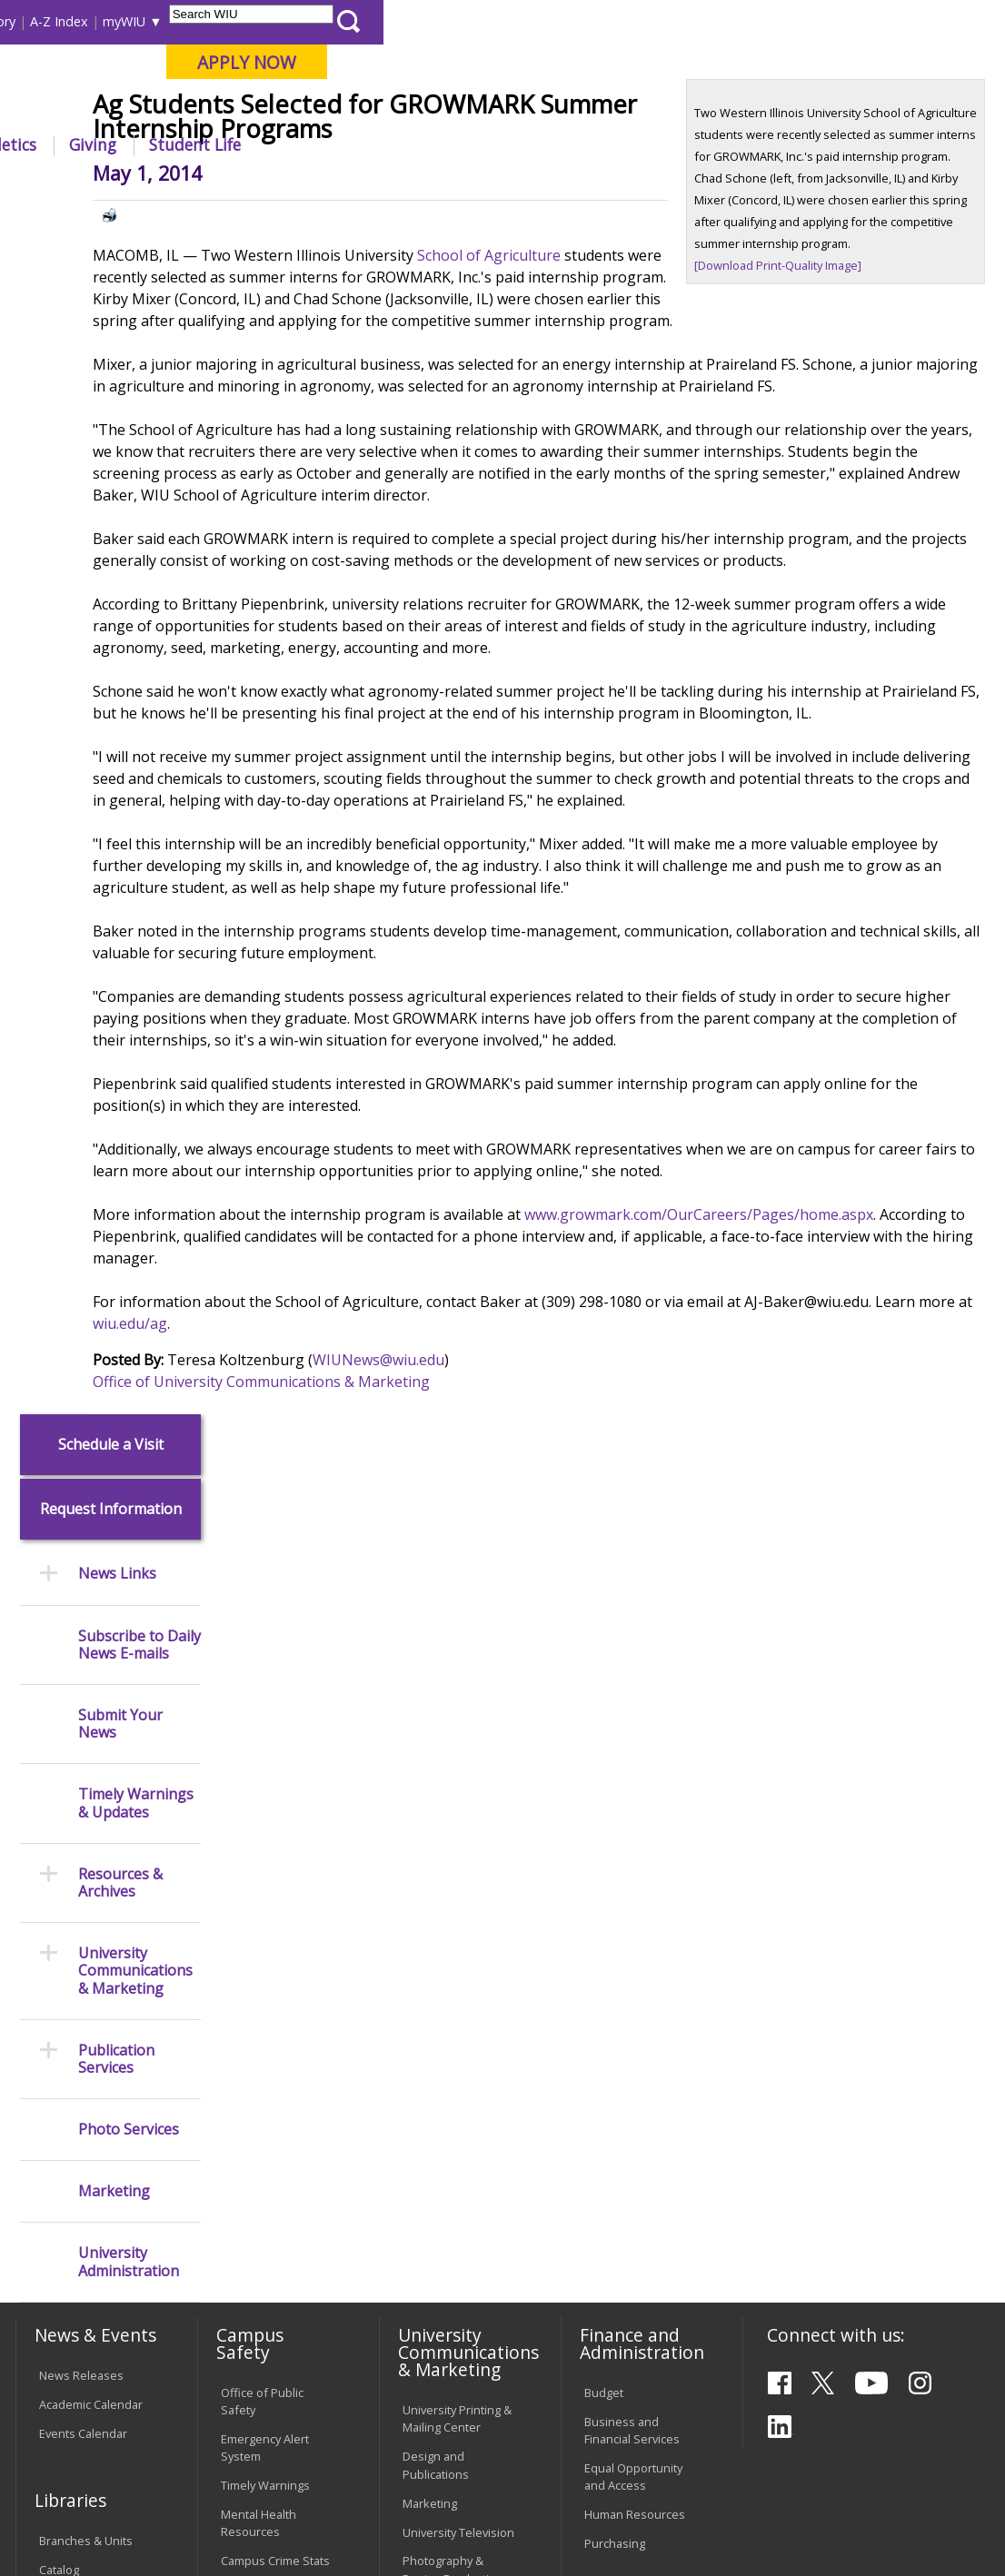  Describe the element at coordinates (621, 2047) in the screenshot. I see `Find an Office` at that location.